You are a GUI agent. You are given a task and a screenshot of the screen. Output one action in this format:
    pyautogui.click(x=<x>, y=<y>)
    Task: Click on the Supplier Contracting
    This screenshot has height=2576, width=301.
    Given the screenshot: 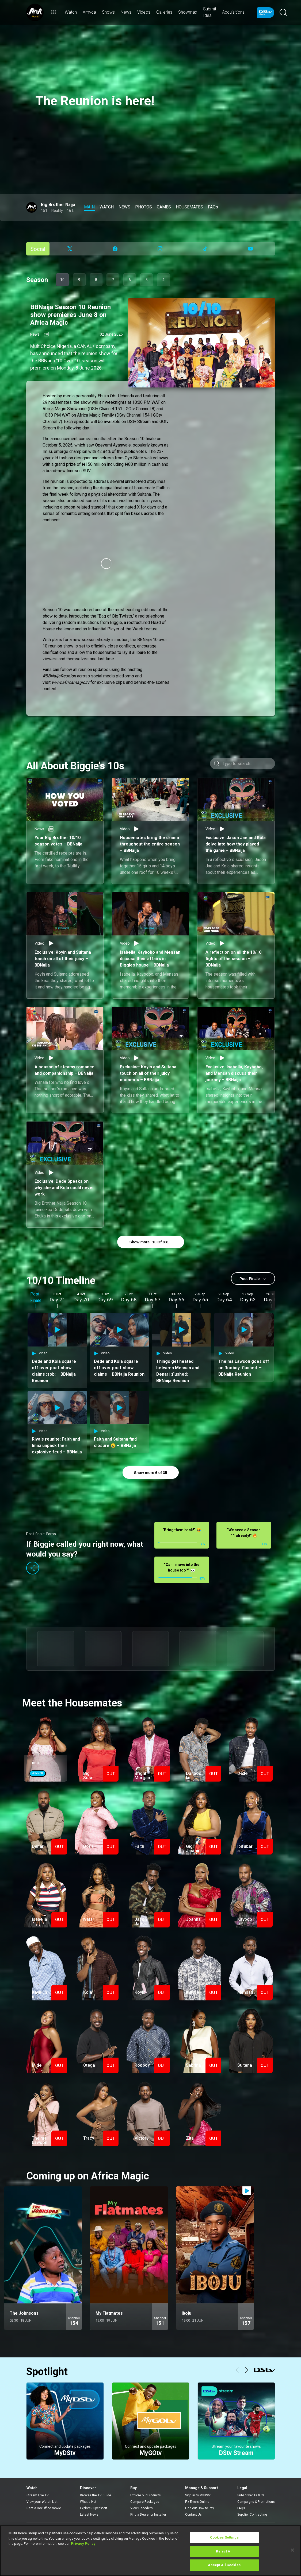 What is the action you would take?
    pyautogui.click(x=252, y=2513)
    